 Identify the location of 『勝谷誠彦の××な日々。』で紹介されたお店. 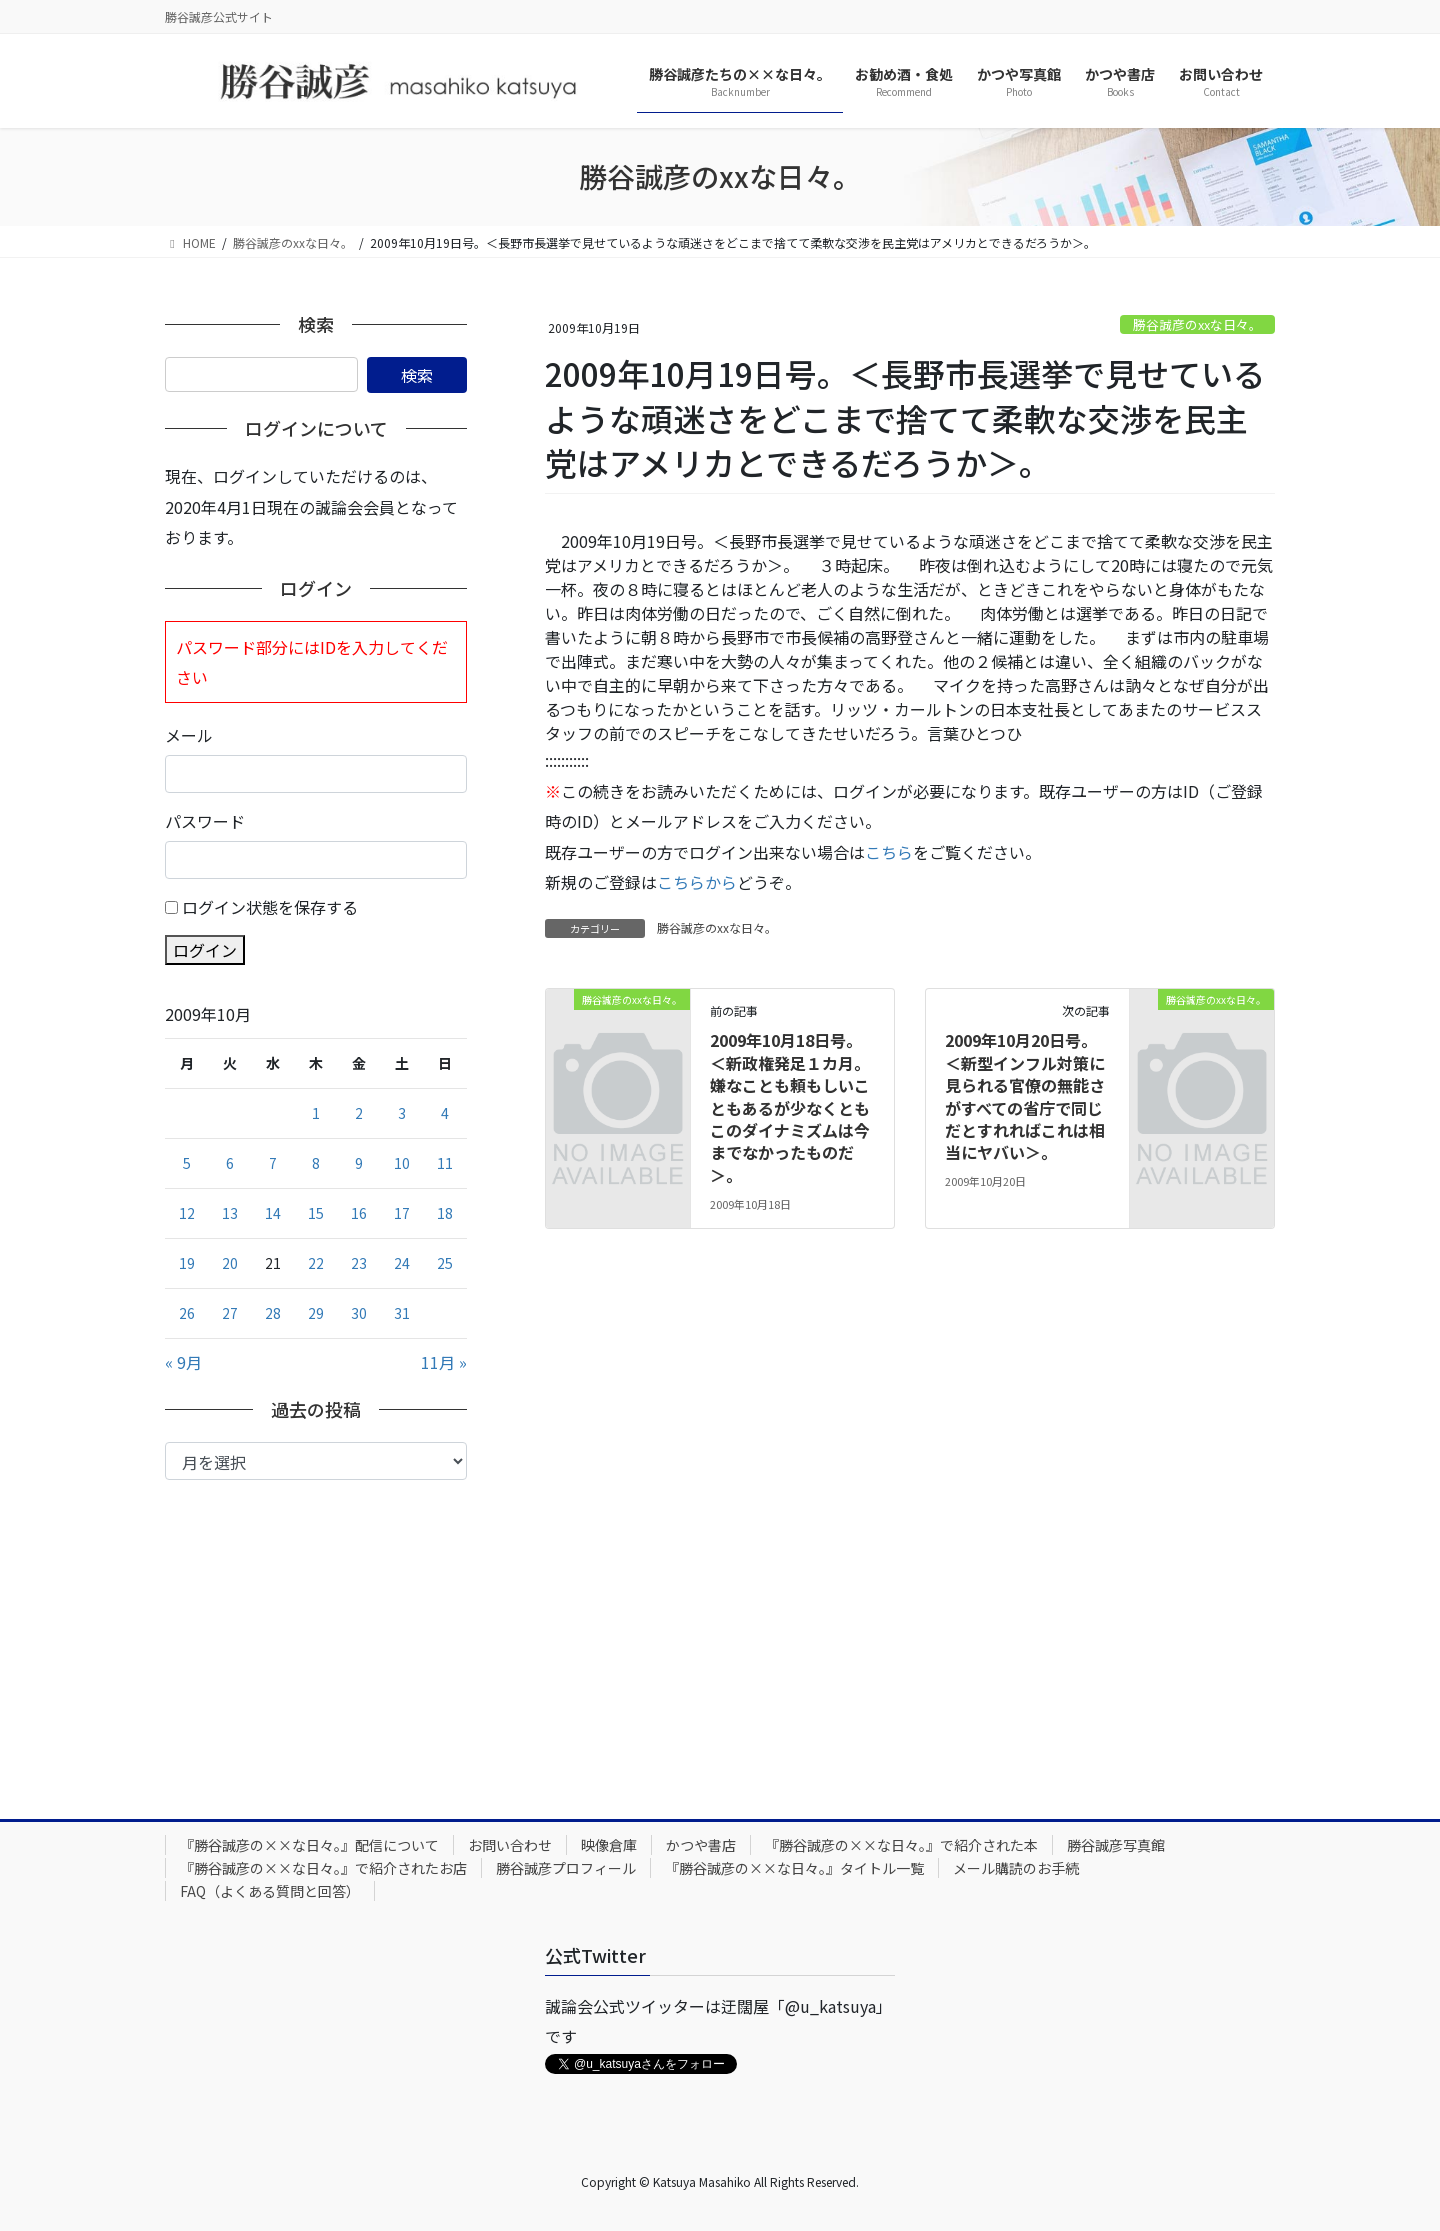
(323, 1868).